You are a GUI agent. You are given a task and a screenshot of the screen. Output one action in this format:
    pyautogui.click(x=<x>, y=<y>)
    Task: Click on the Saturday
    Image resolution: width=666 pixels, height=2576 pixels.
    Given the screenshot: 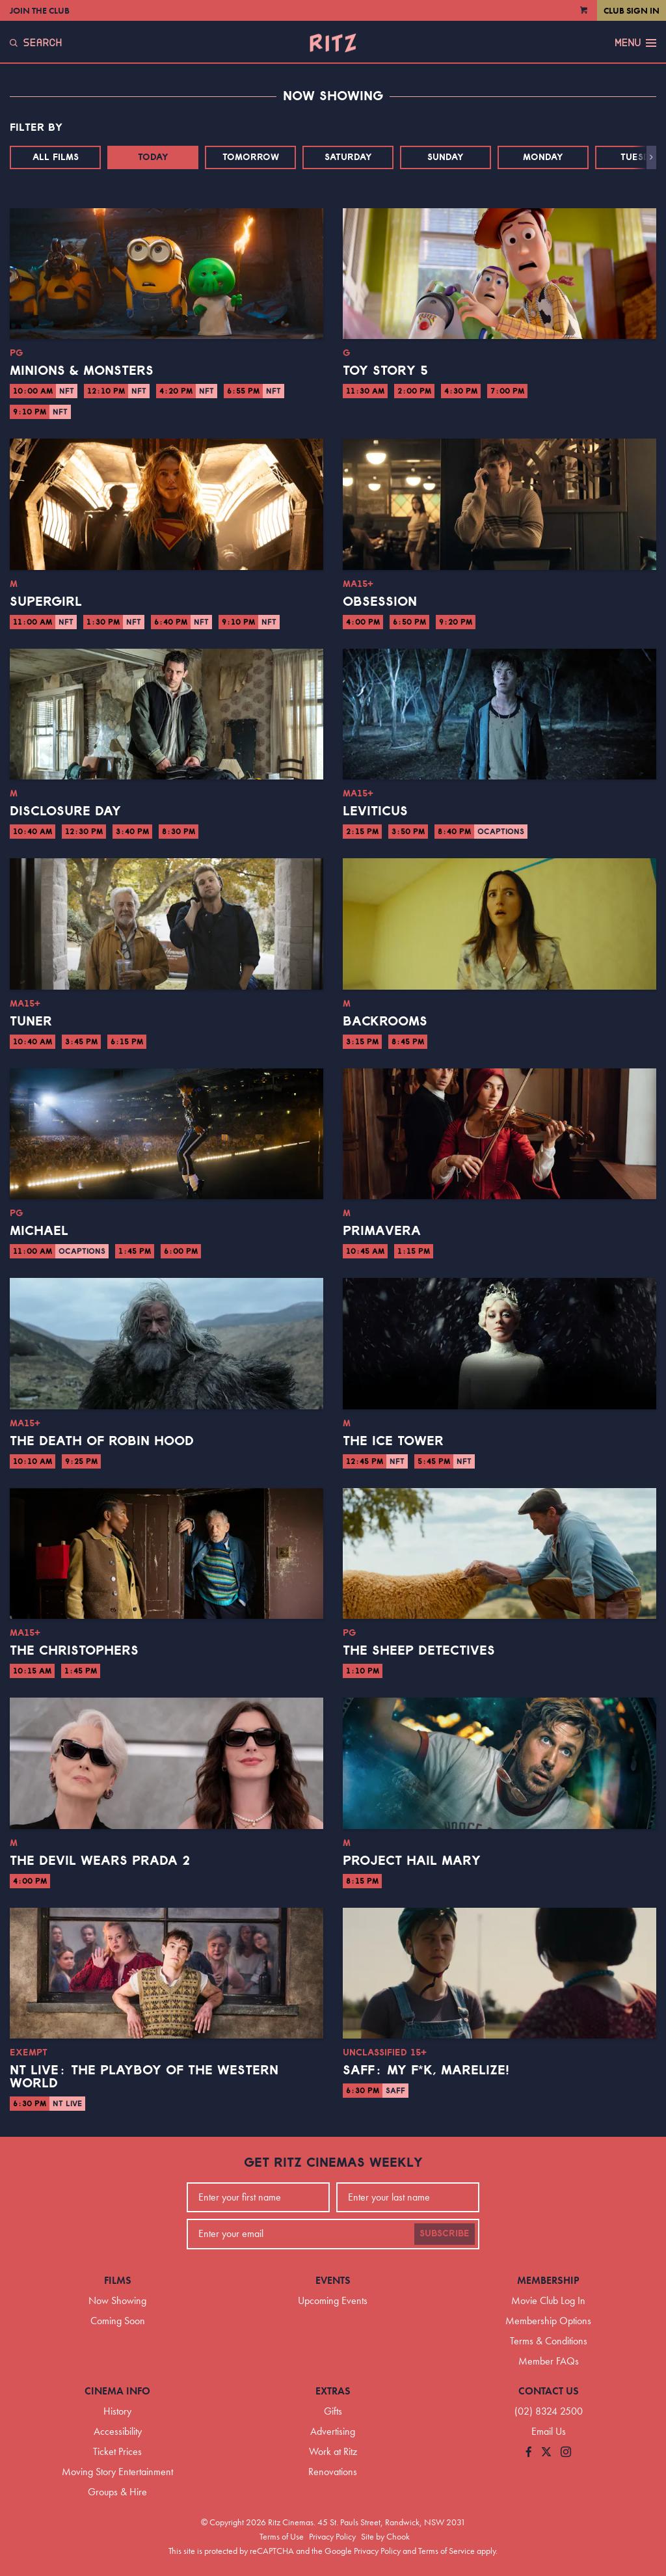 What is the action you would take?
    pyautogui.click(x=348, y=157)
    